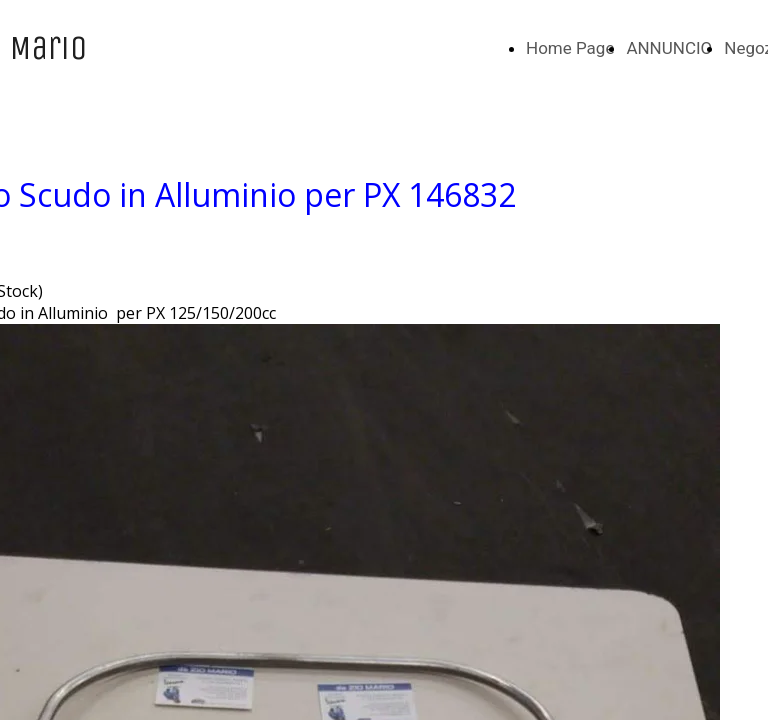 The width and height of the screenshot is (768, 720). Describe the element at coordinates (669, 48) in the screenshot. I see `ANNUNCIO` at that location.